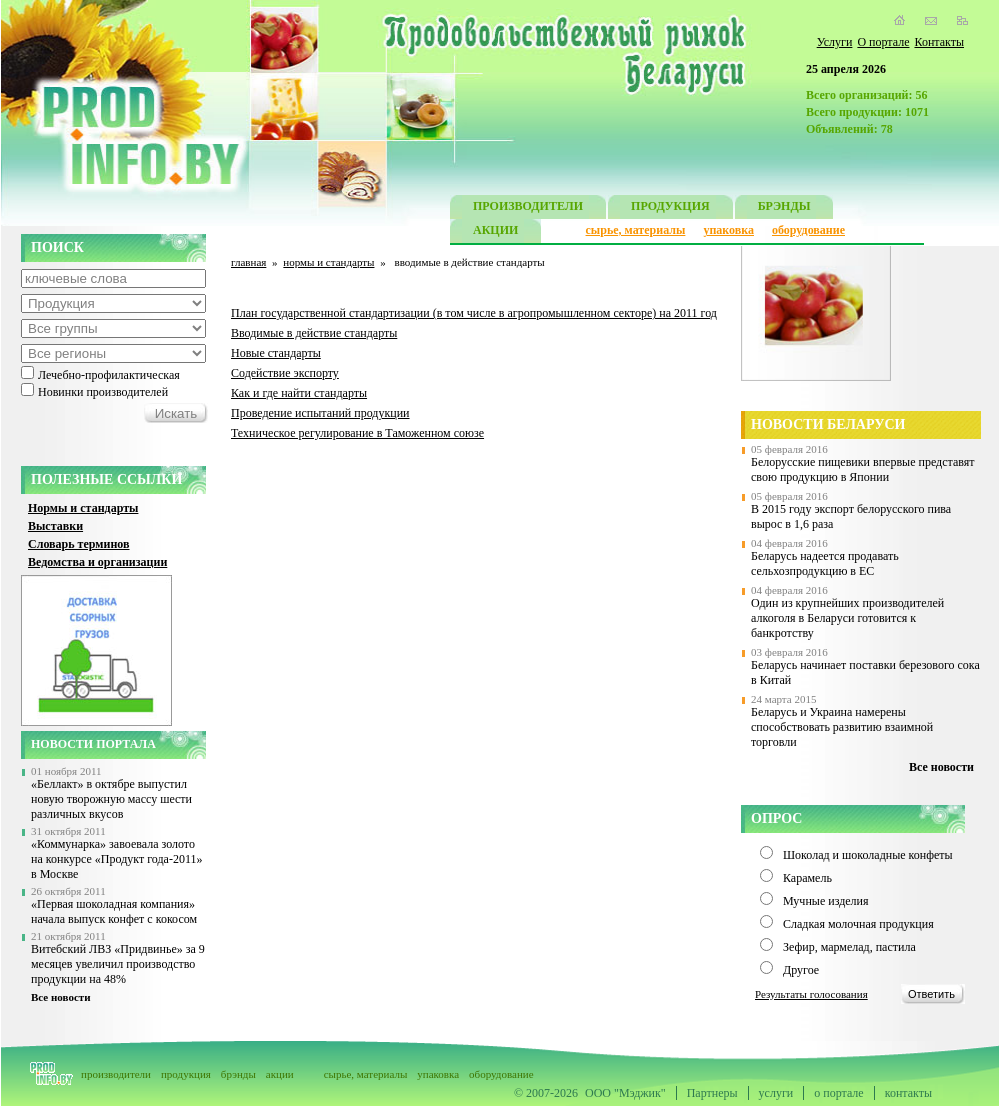  Describe the element at coordinates (849, 947) in the screenshot. I see `Зефир, мармелад, пастила` at that location.